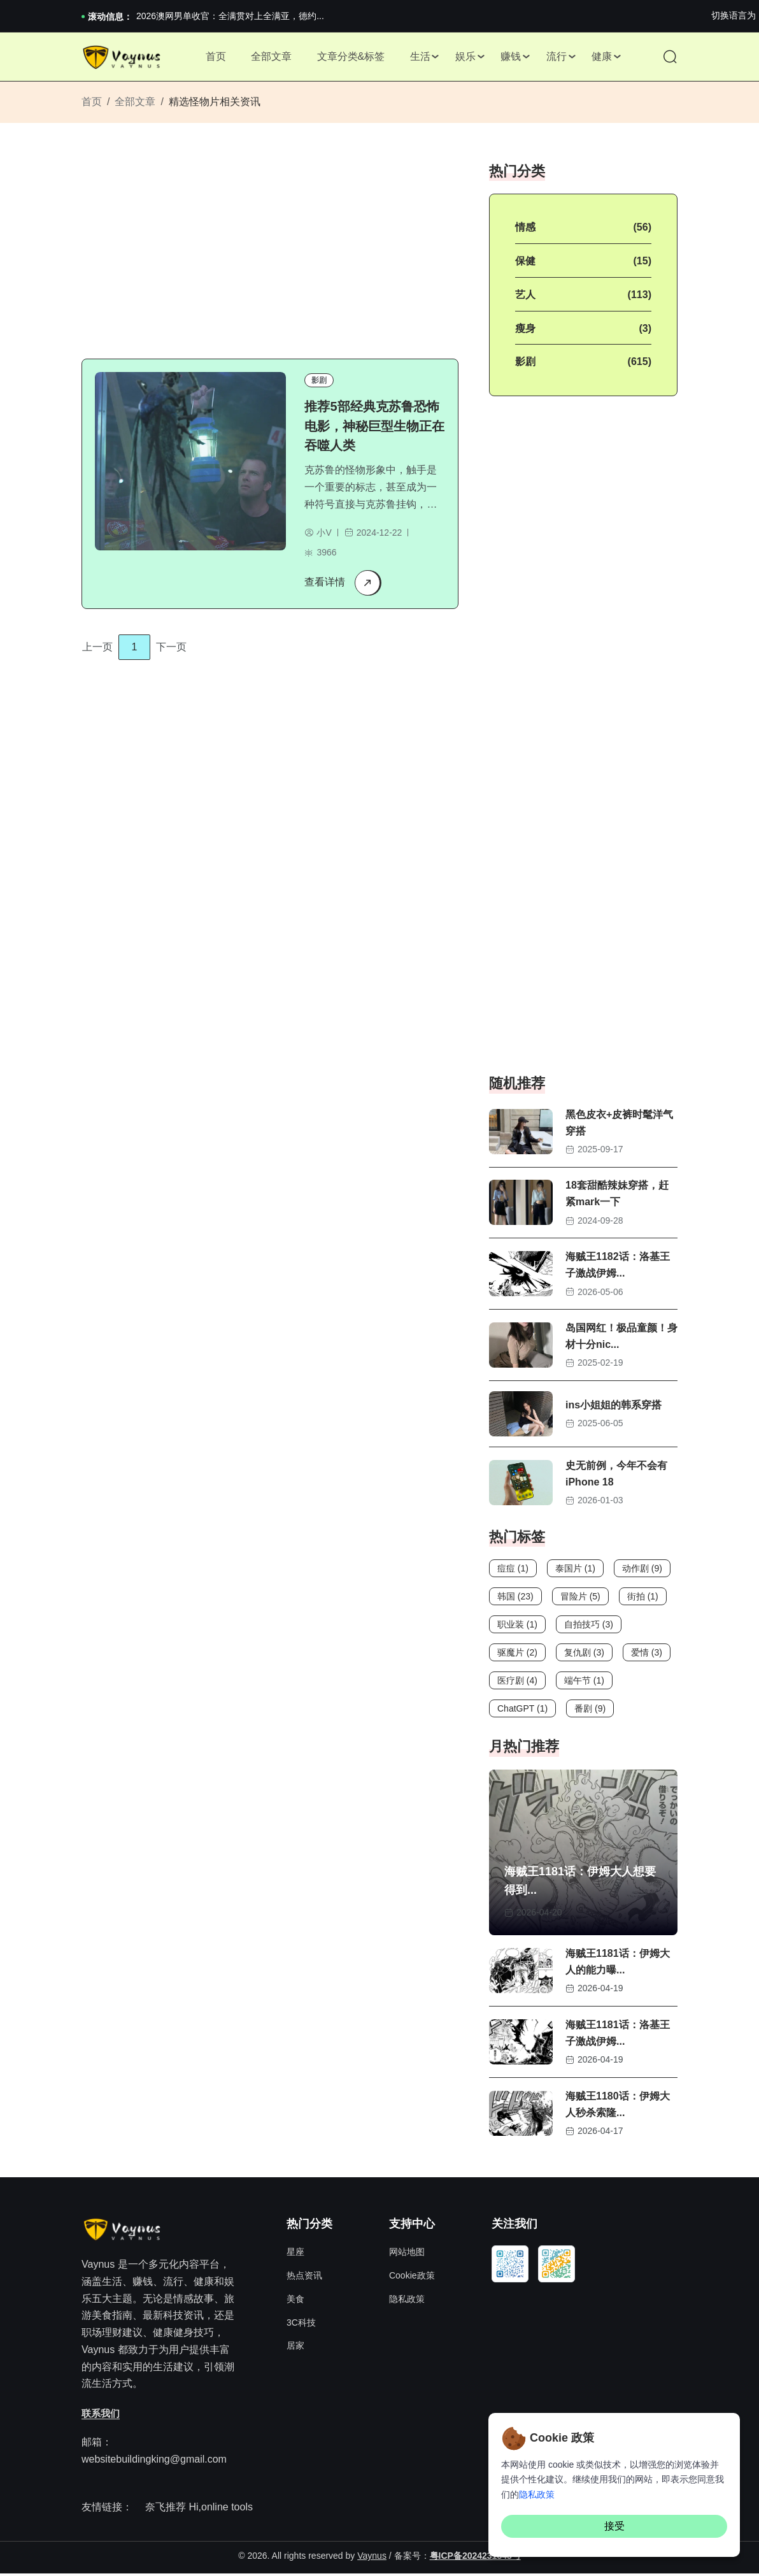 The width and height of the screenshot is (759, 2576). I want to click on 2026澳网男单收官：全满贯对上全满亚，德约..., so click(230, 16).